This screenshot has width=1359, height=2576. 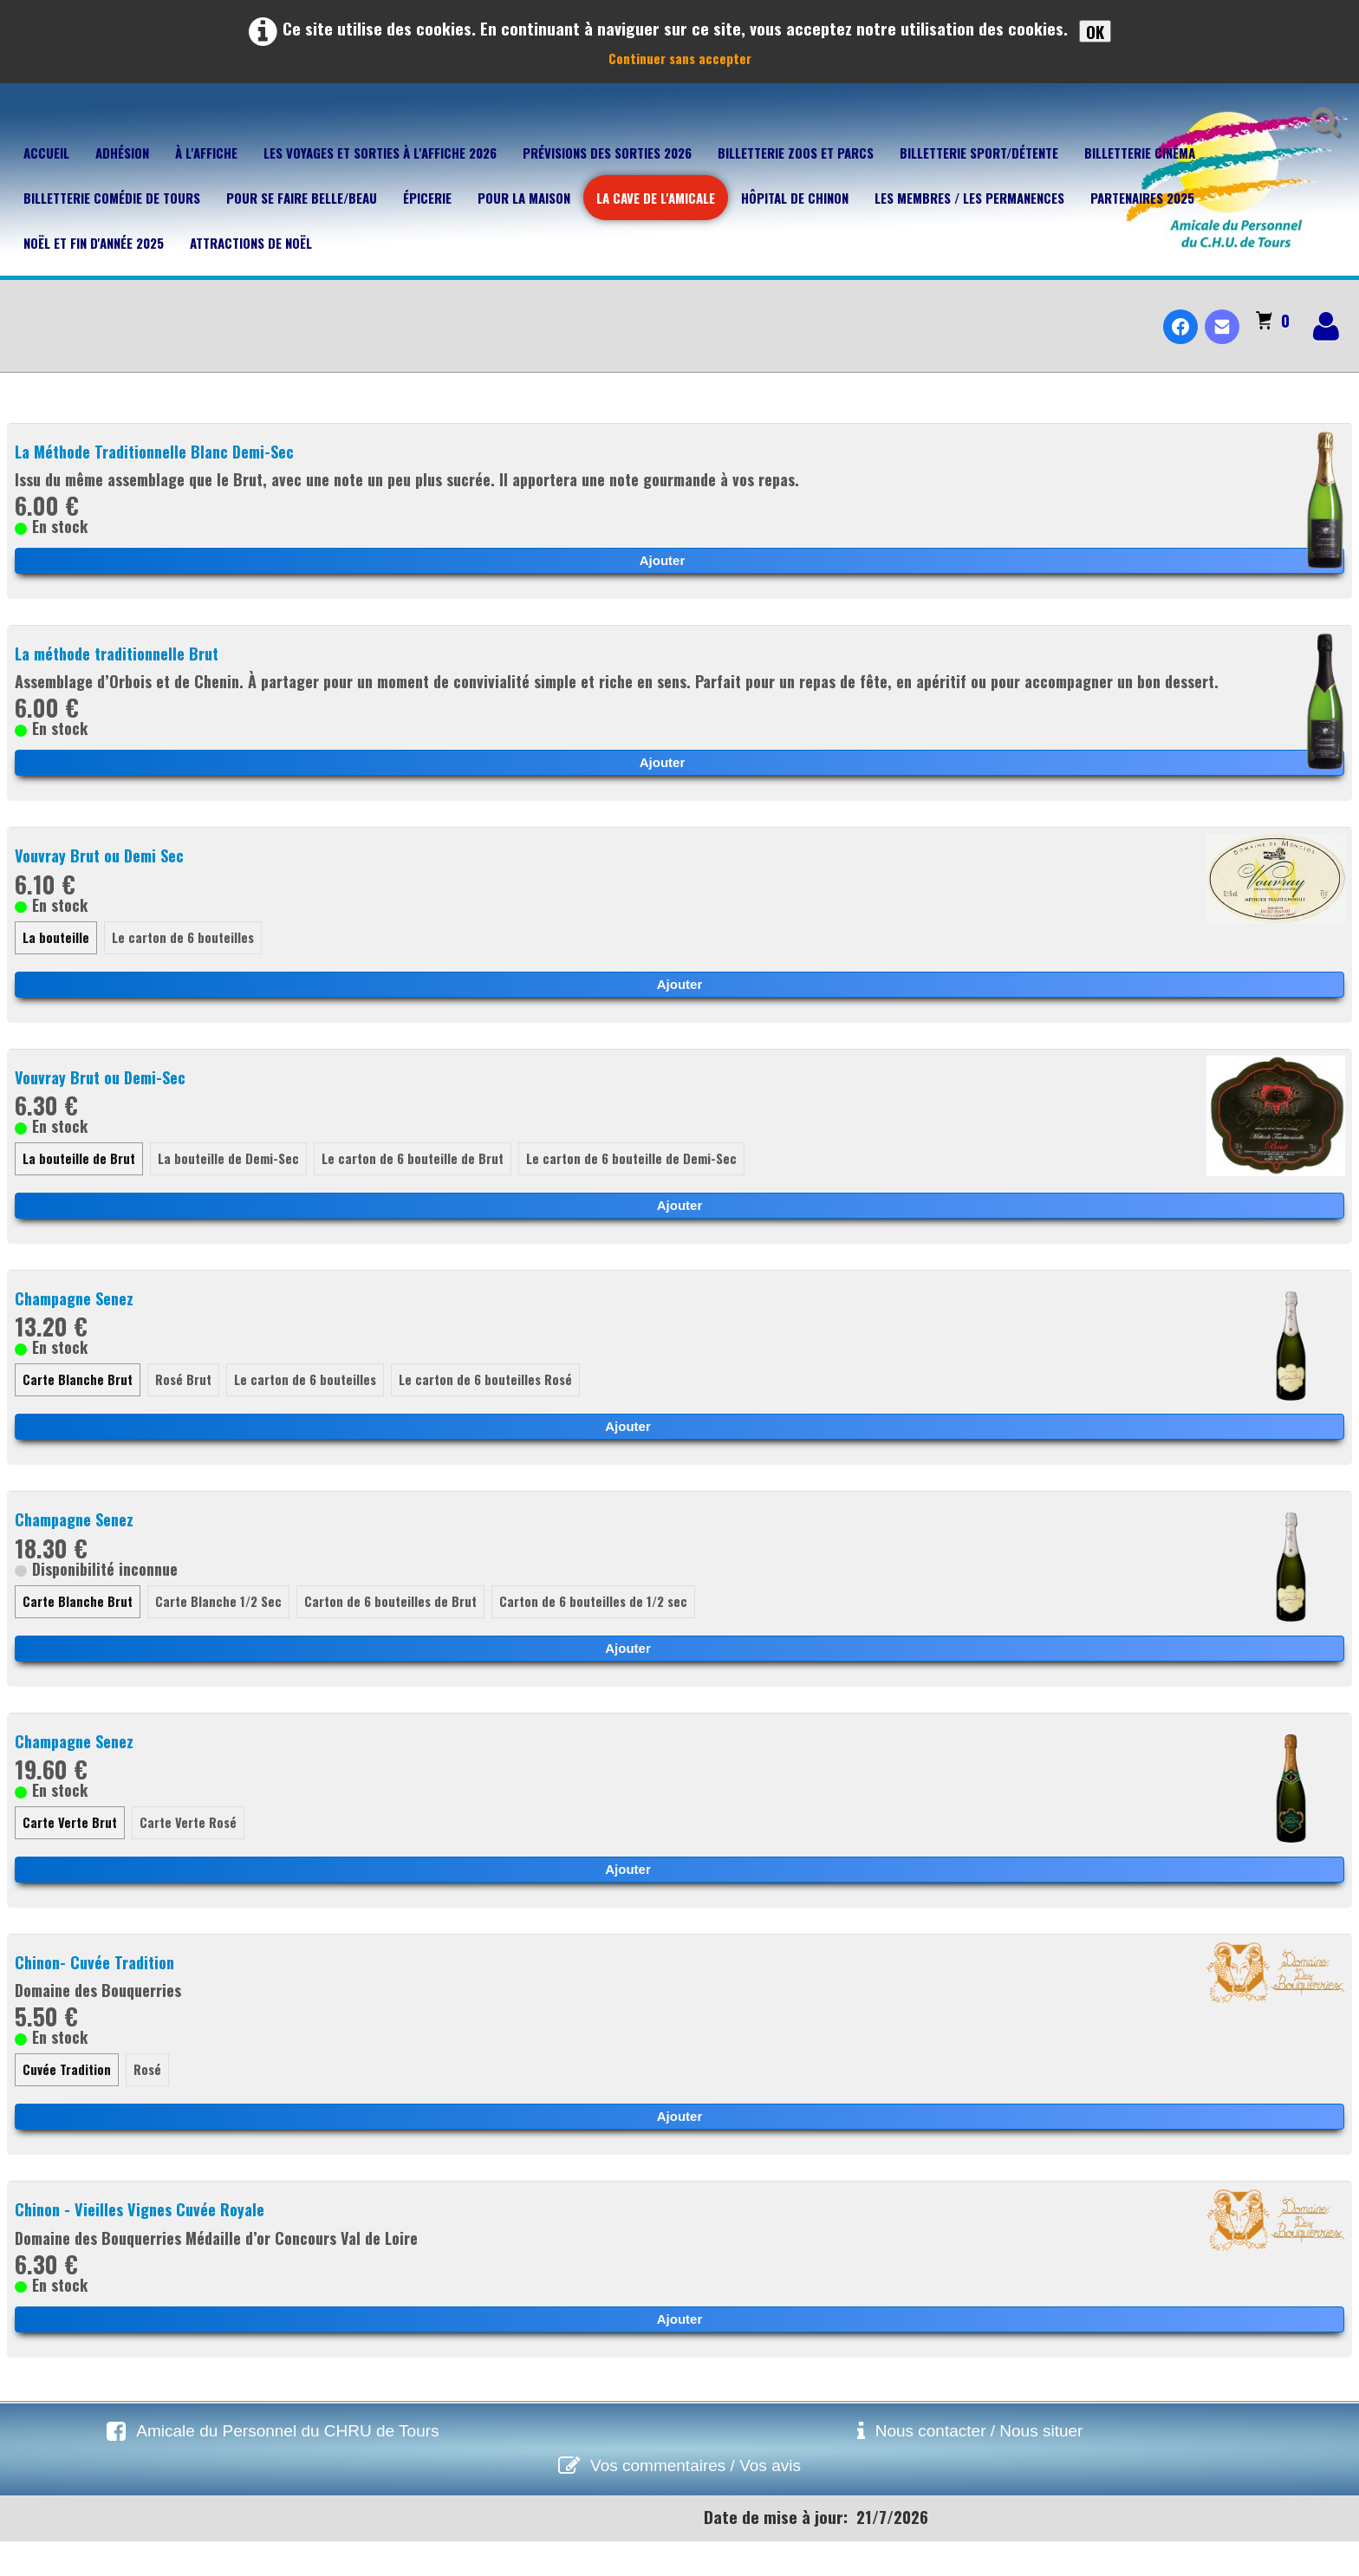 What do you see at coordinates (148, 2103) in the screenshot?
I see `Rosé` at bounding box center [148, 2103].